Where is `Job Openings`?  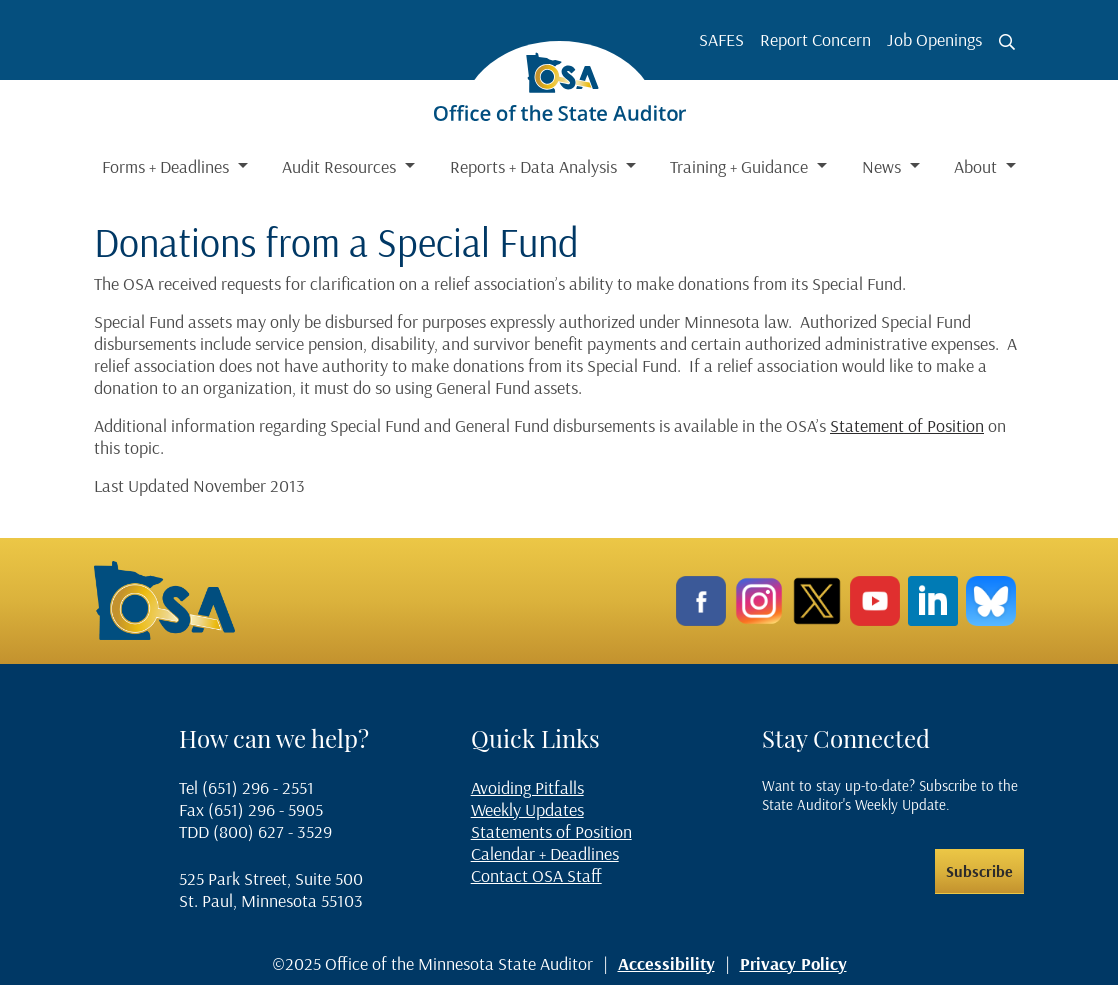 Job Openings is located at coordinates (934, 39).